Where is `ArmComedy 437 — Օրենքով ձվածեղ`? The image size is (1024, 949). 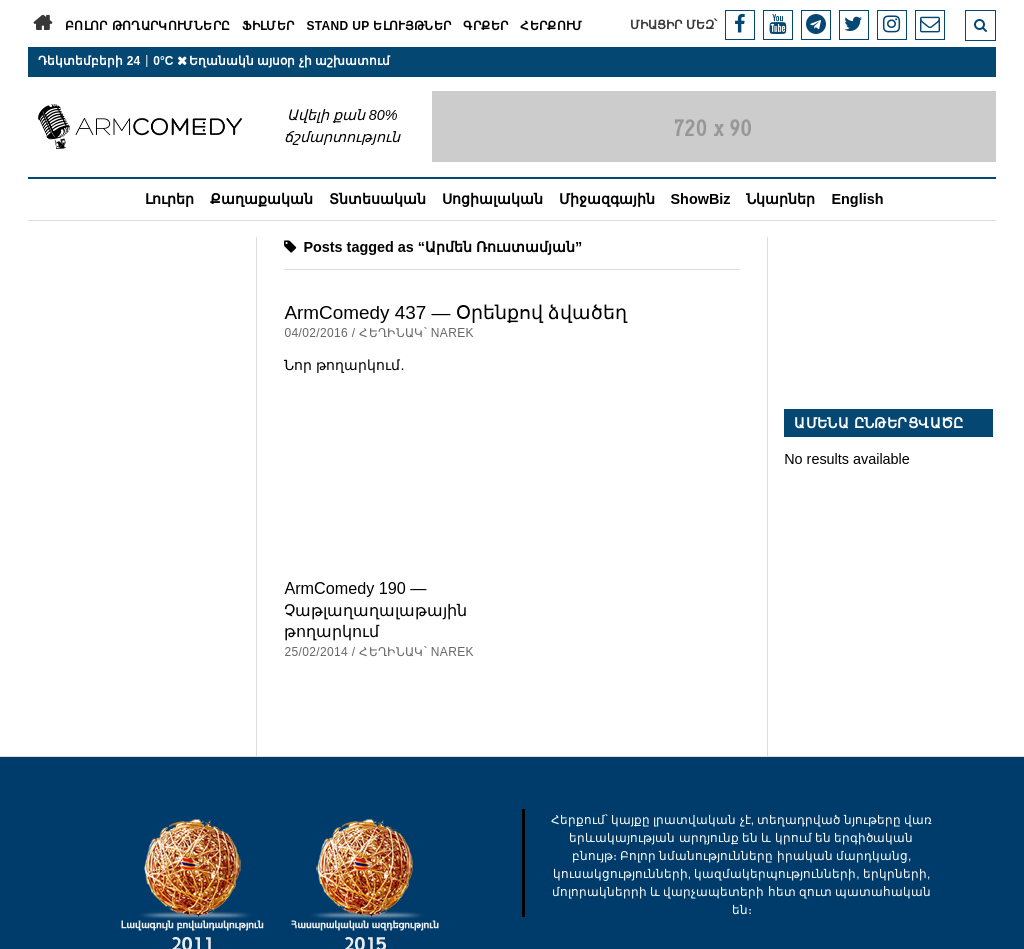 ArmComedy 437 — Օրենքով ձվածեղ is located at coordinates (455, 312).